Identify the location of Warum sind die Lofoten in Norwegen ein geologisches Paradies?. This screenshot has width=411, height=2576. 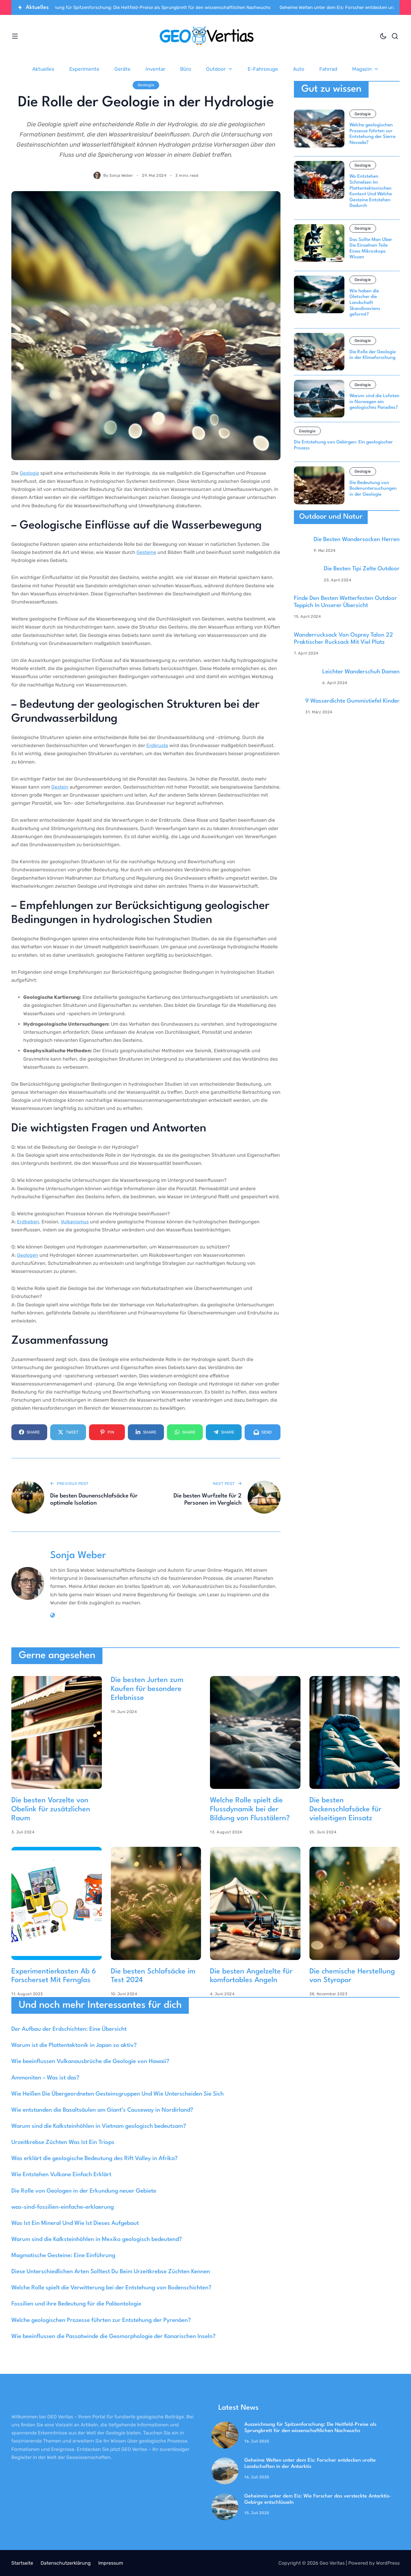
(374, 402).